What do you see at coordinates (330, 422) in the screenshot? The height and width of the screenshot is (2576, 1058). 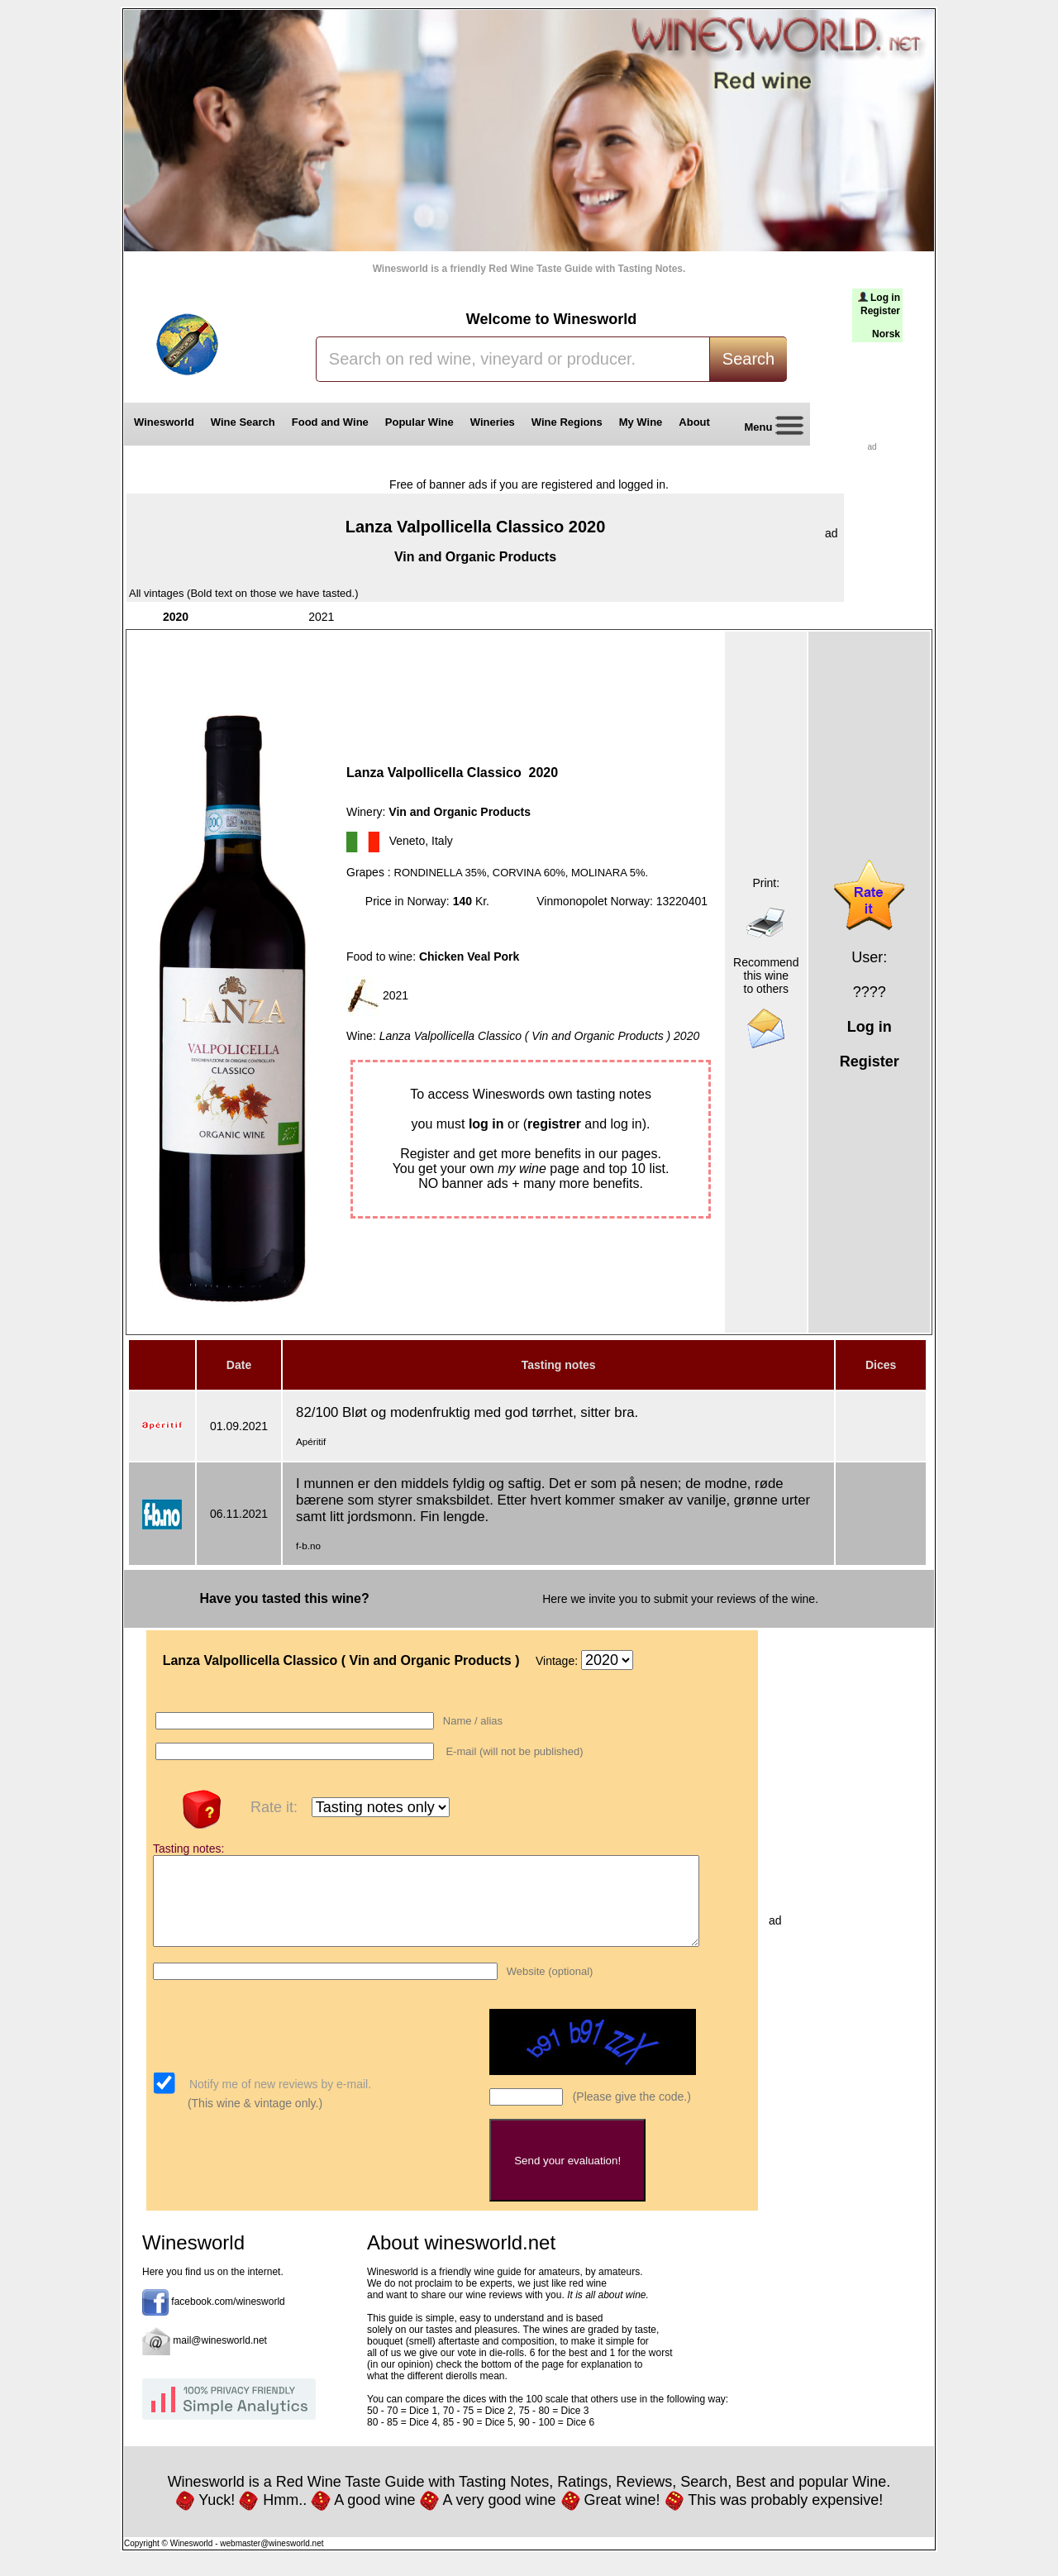 I see `Food and Wine` at bounding box center [330, 422].